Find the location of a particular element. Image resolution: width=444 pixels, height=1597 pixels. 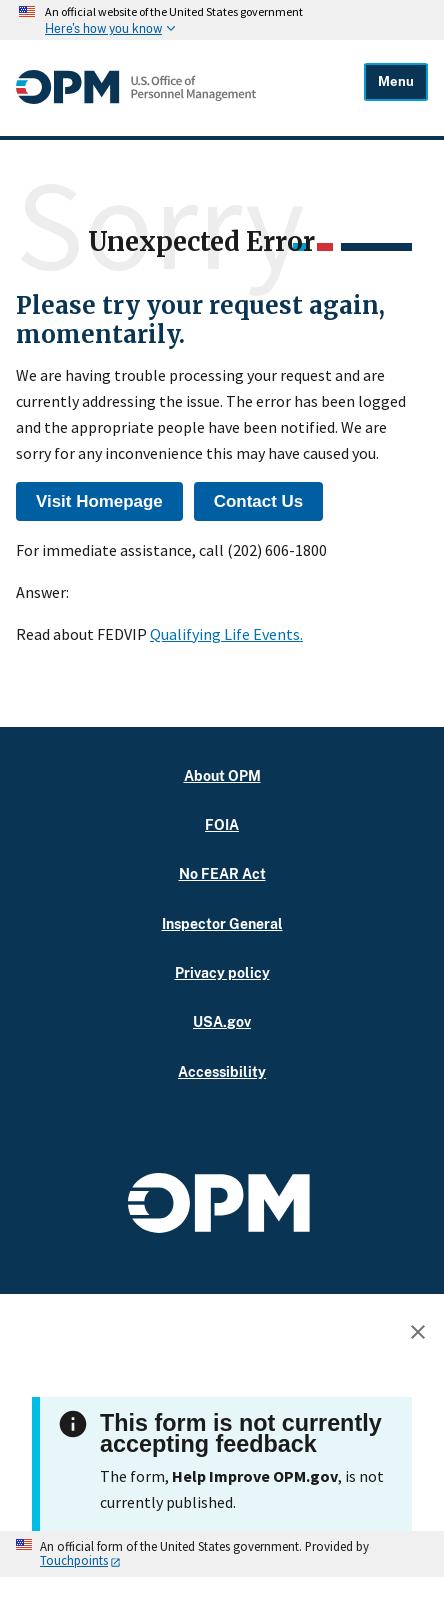

Menu is located at coordinates (396, 81).